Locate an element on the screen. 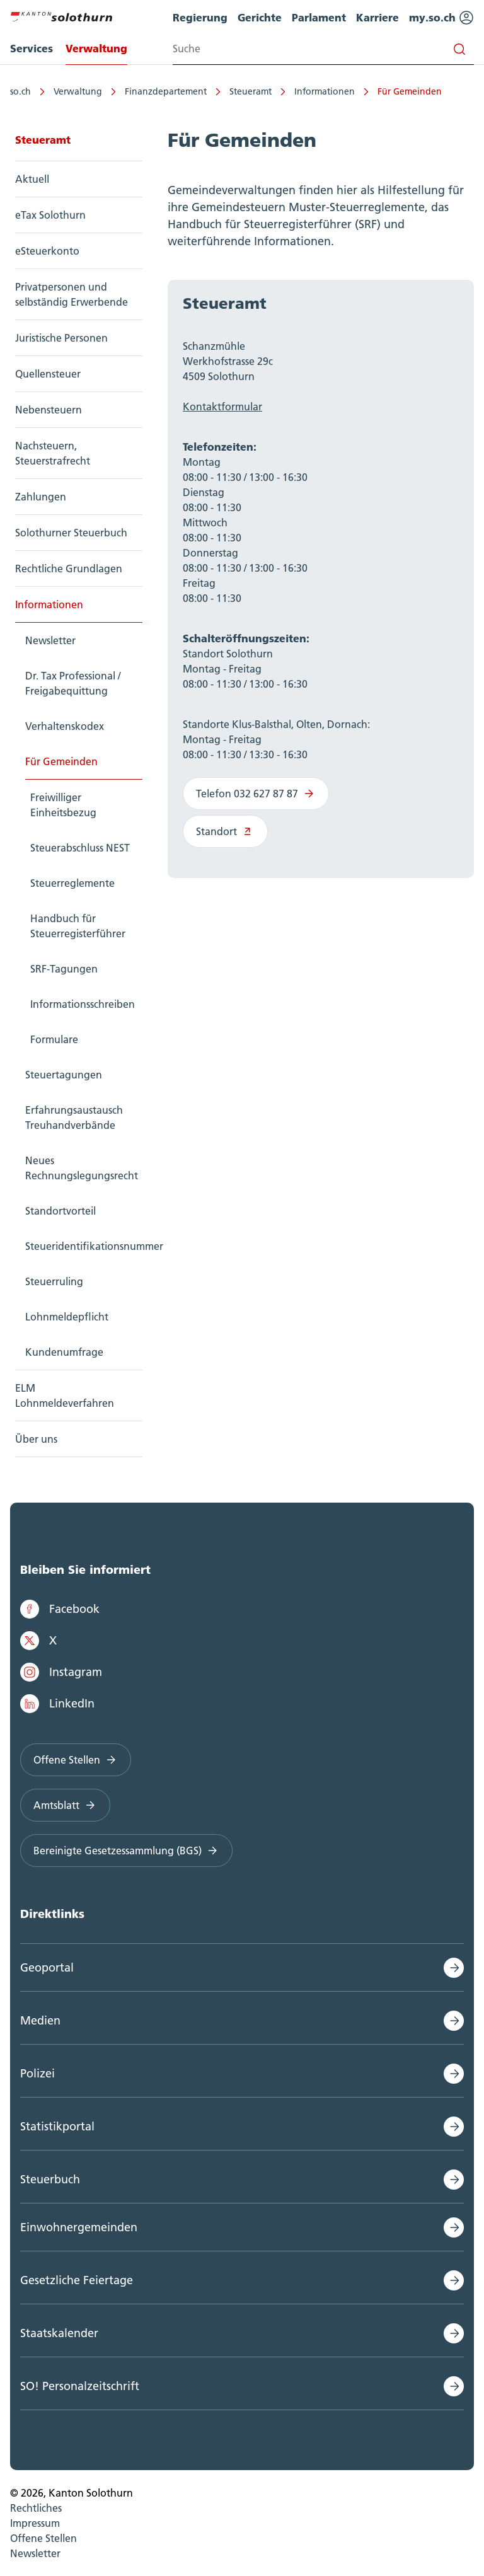 The image size is (484, 2576). SO! Personalzeitschrift is located at coordinates (79, 2386).